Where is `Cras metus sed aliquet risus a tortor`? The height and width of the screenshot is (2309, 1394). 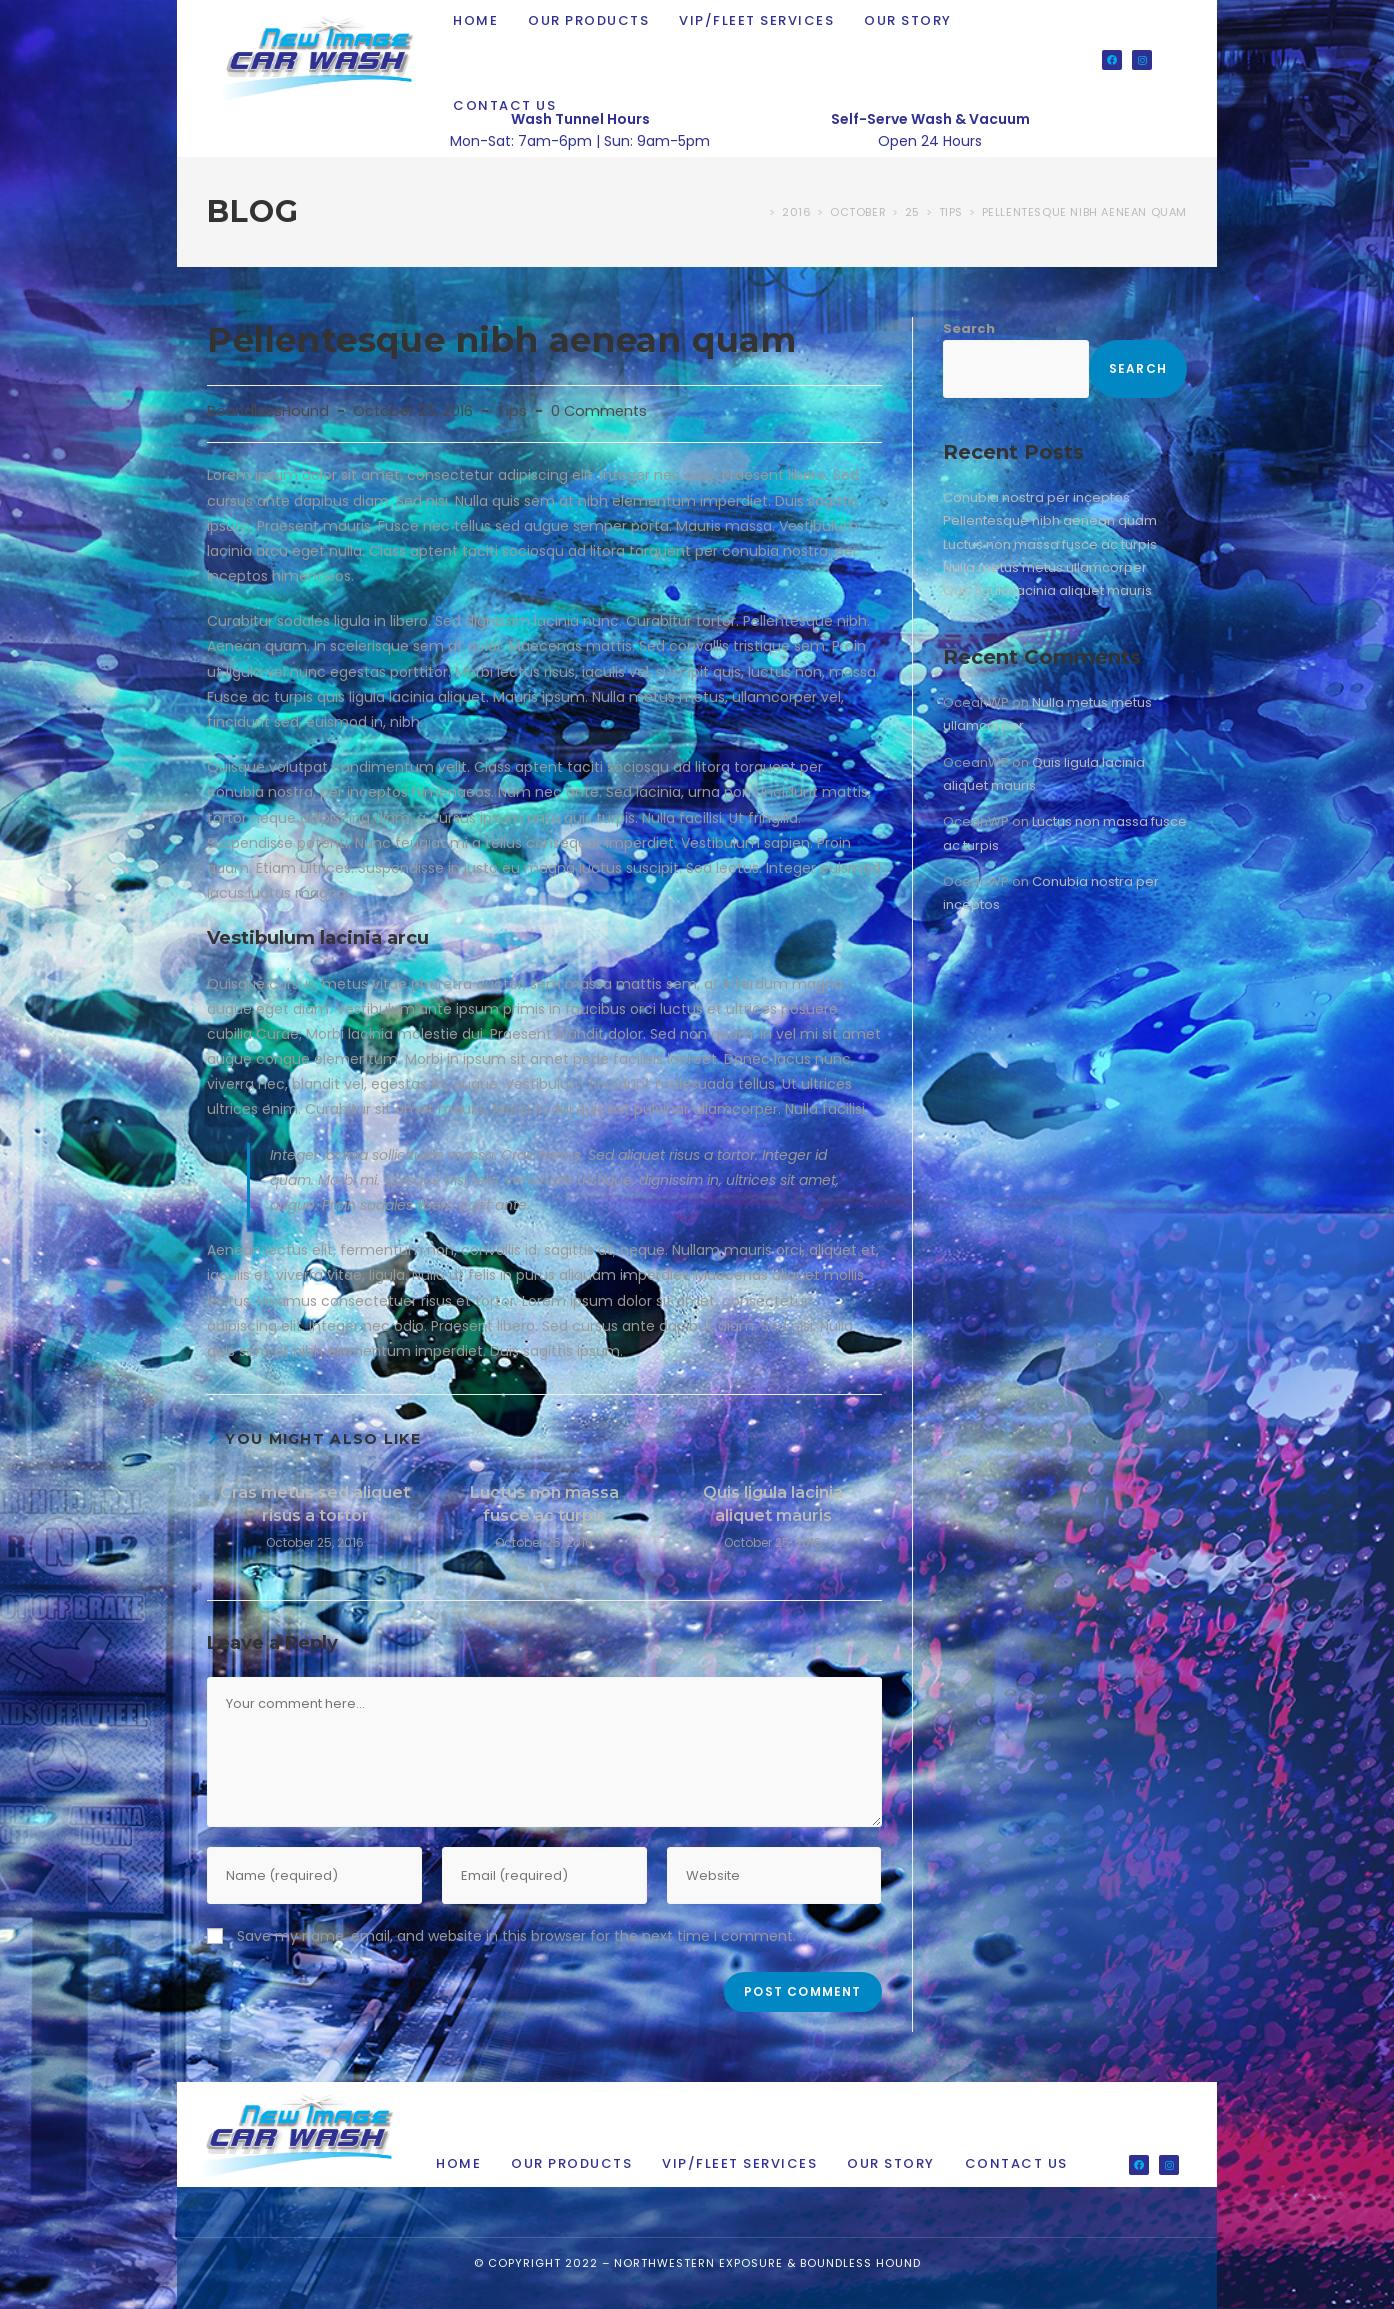 Cras metus sed aliquet risus a tortor is located at coordinates (315, 1503).